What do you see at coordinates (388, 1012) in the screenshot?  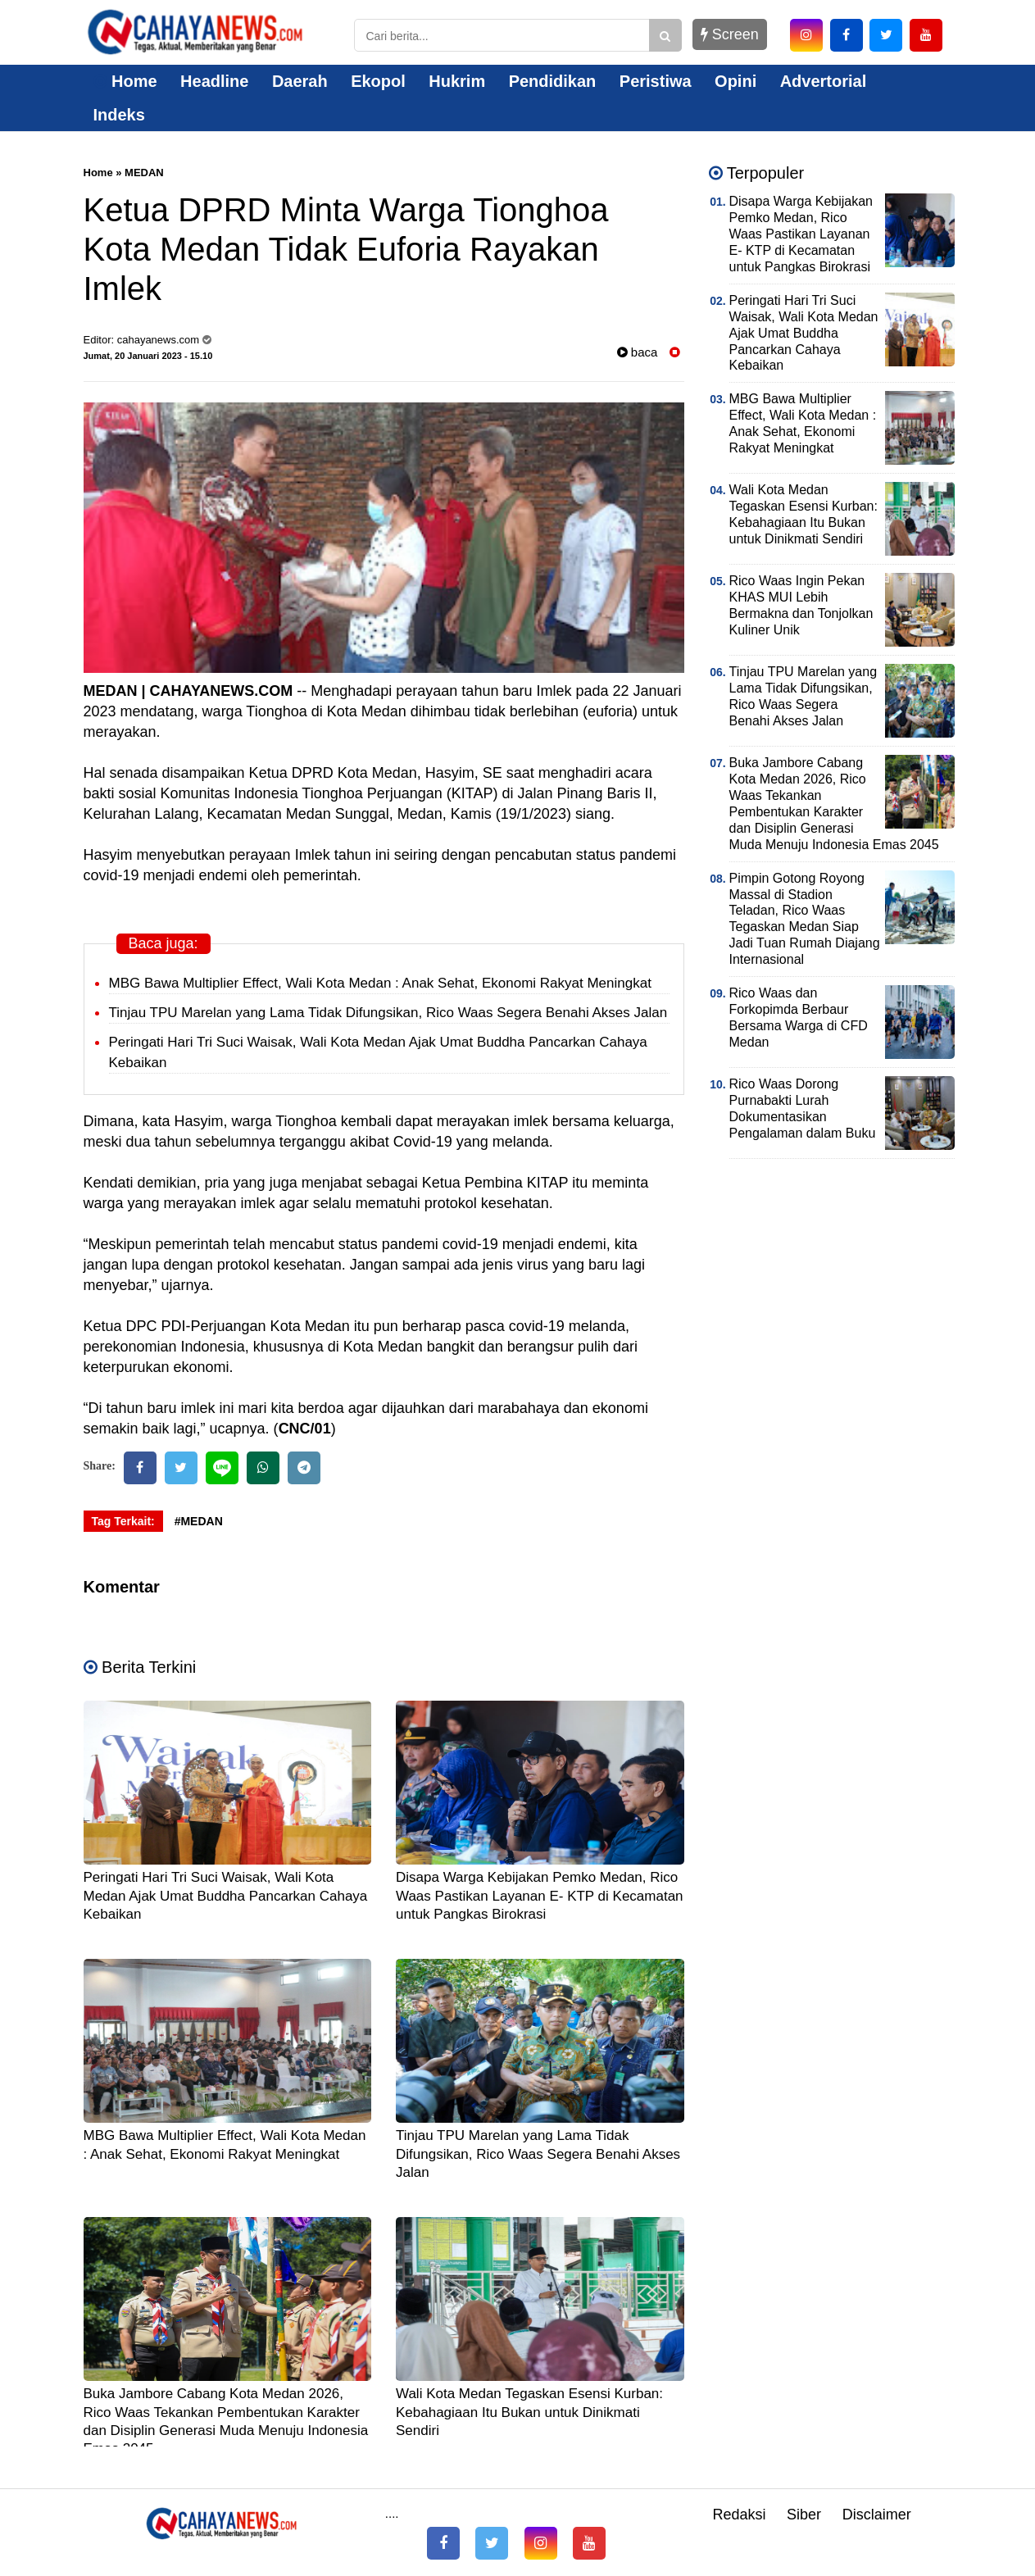 I see `Tinjau TPU Marelan yang Lama Tidak Difungsikan, Rico Waas Segera Benahi Akses Jalan` at bounding box center [388, 1012].